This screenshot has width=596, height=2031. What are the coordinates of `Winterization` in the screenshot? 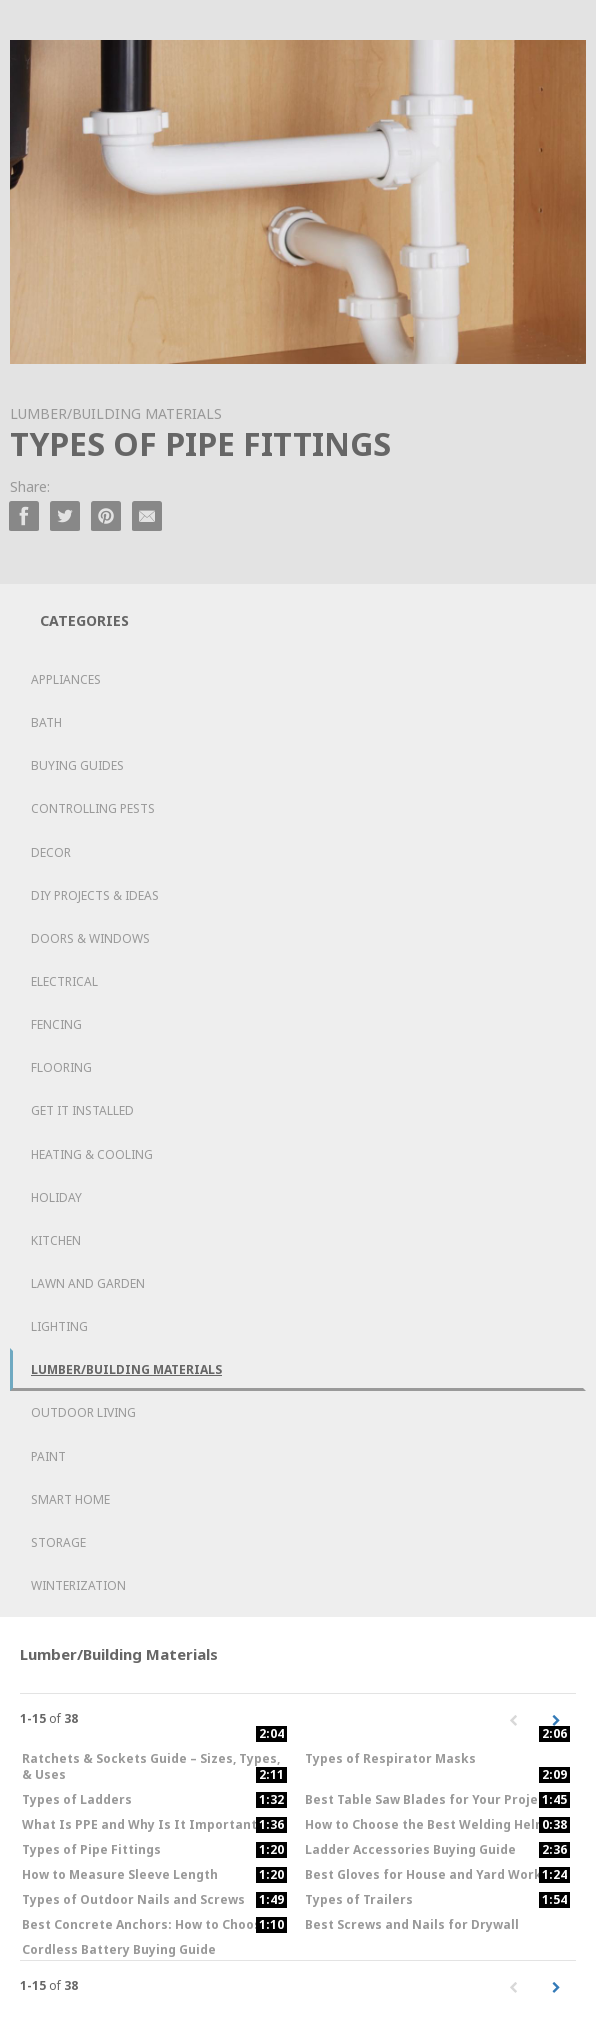 It's located at (78, 1585).